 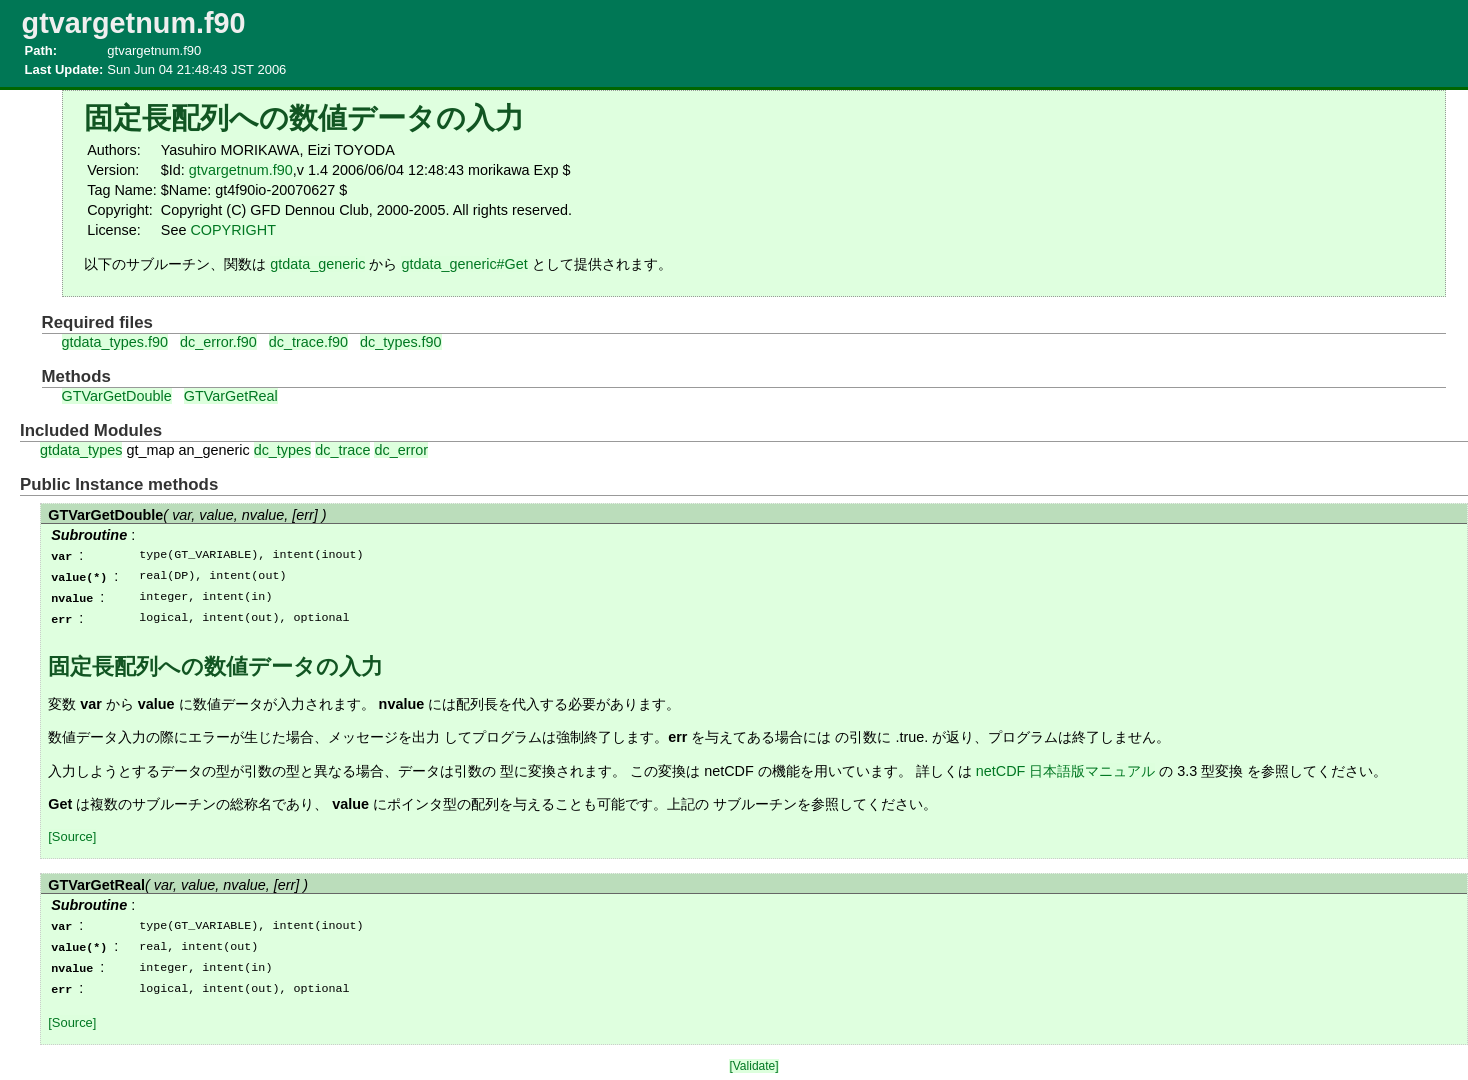 I want to click on [Validate], so click(x=753, y=1058).